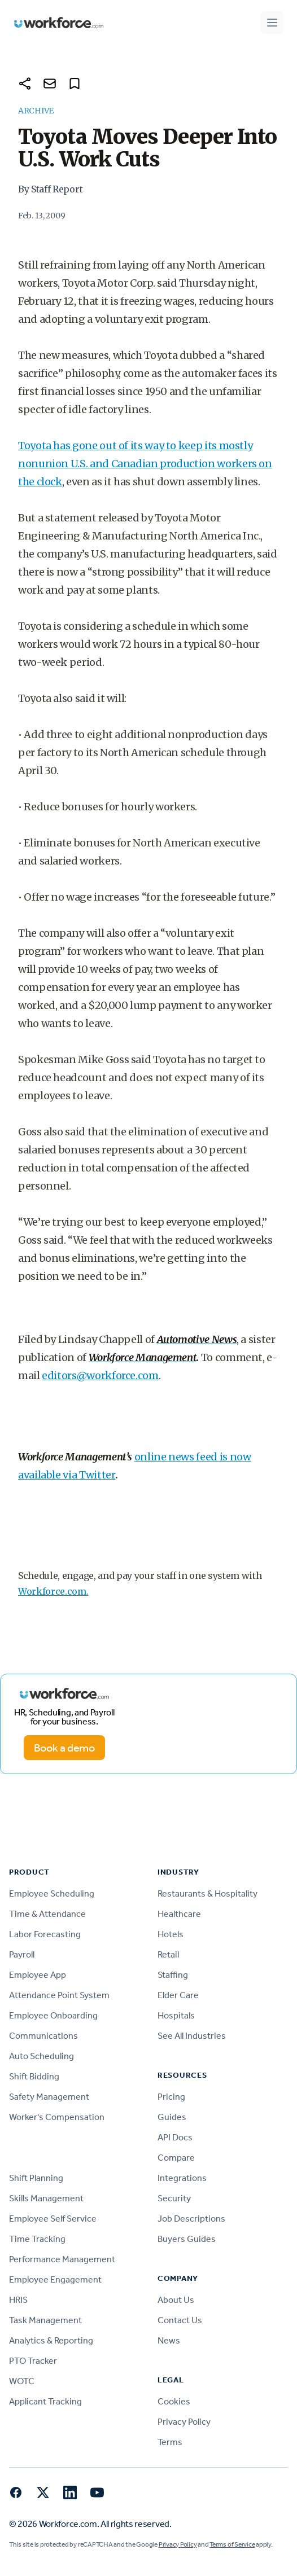 The width and height of the screenshot is (297, 2576). I want to click on Employee Self Service, so click(53, 2218).